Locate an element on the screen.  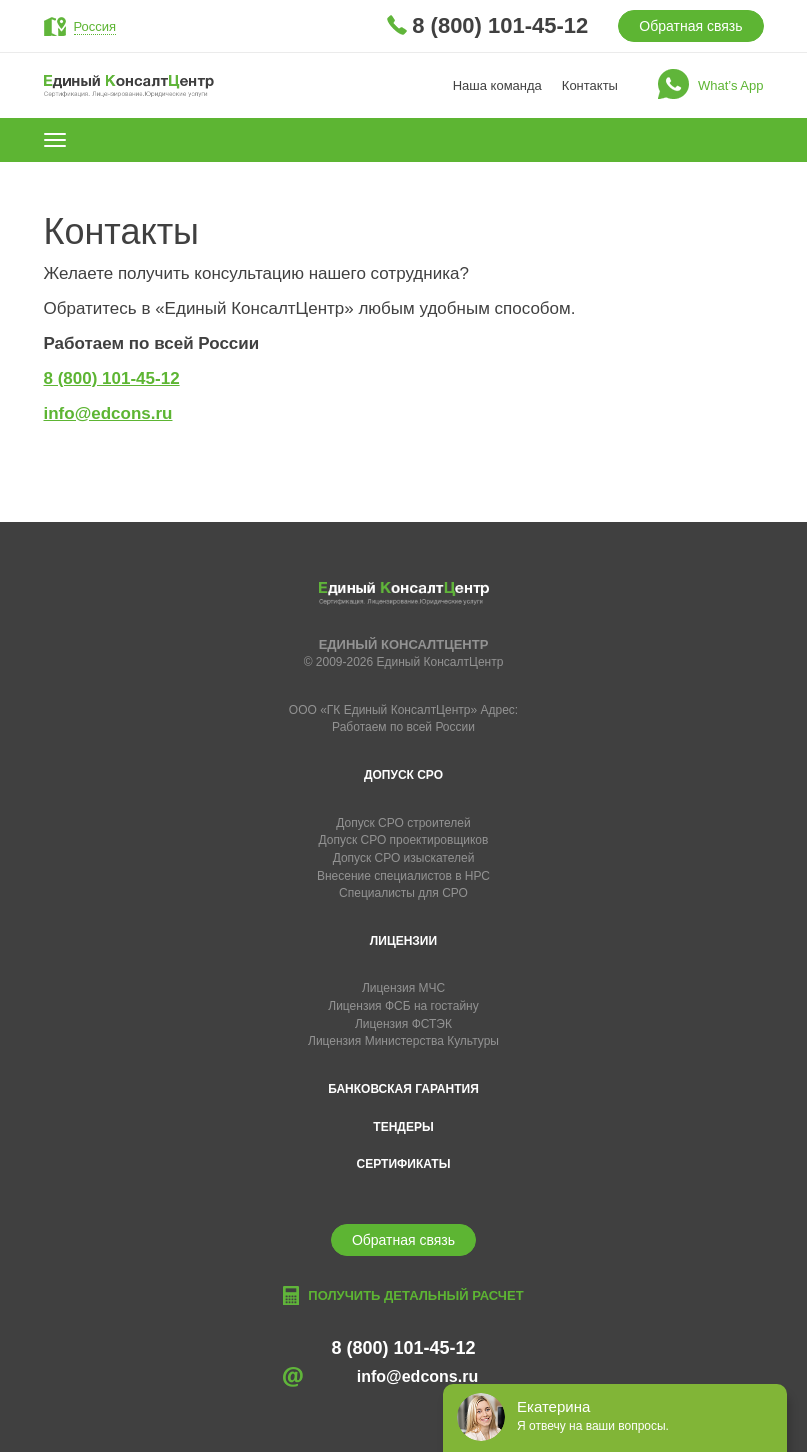
Допуск СРО изыскателей is located at coordinates (404, 858).